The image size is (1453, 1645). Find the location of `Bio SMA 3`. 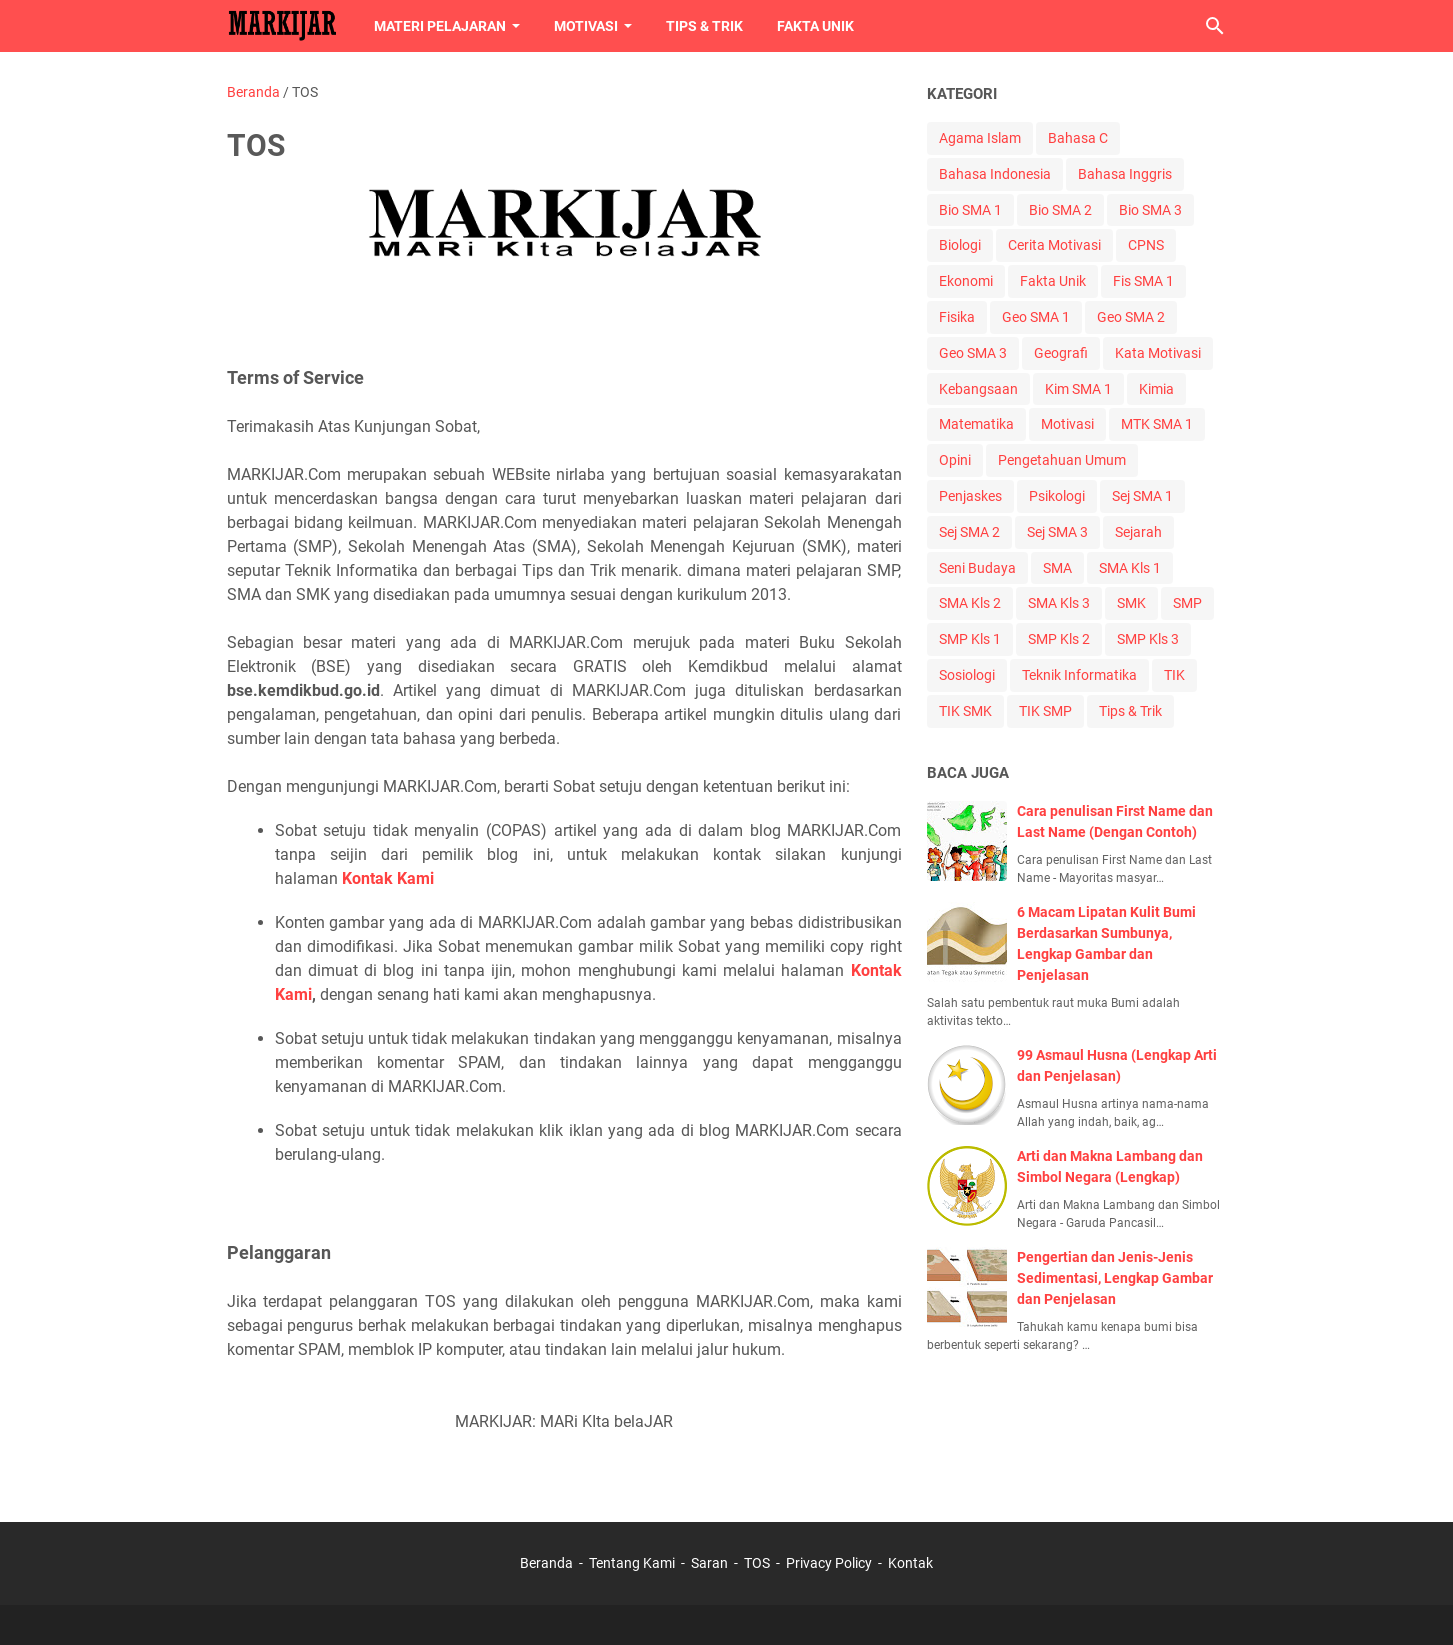

Bio SMA 3 is located at coordinates (1150, 210).